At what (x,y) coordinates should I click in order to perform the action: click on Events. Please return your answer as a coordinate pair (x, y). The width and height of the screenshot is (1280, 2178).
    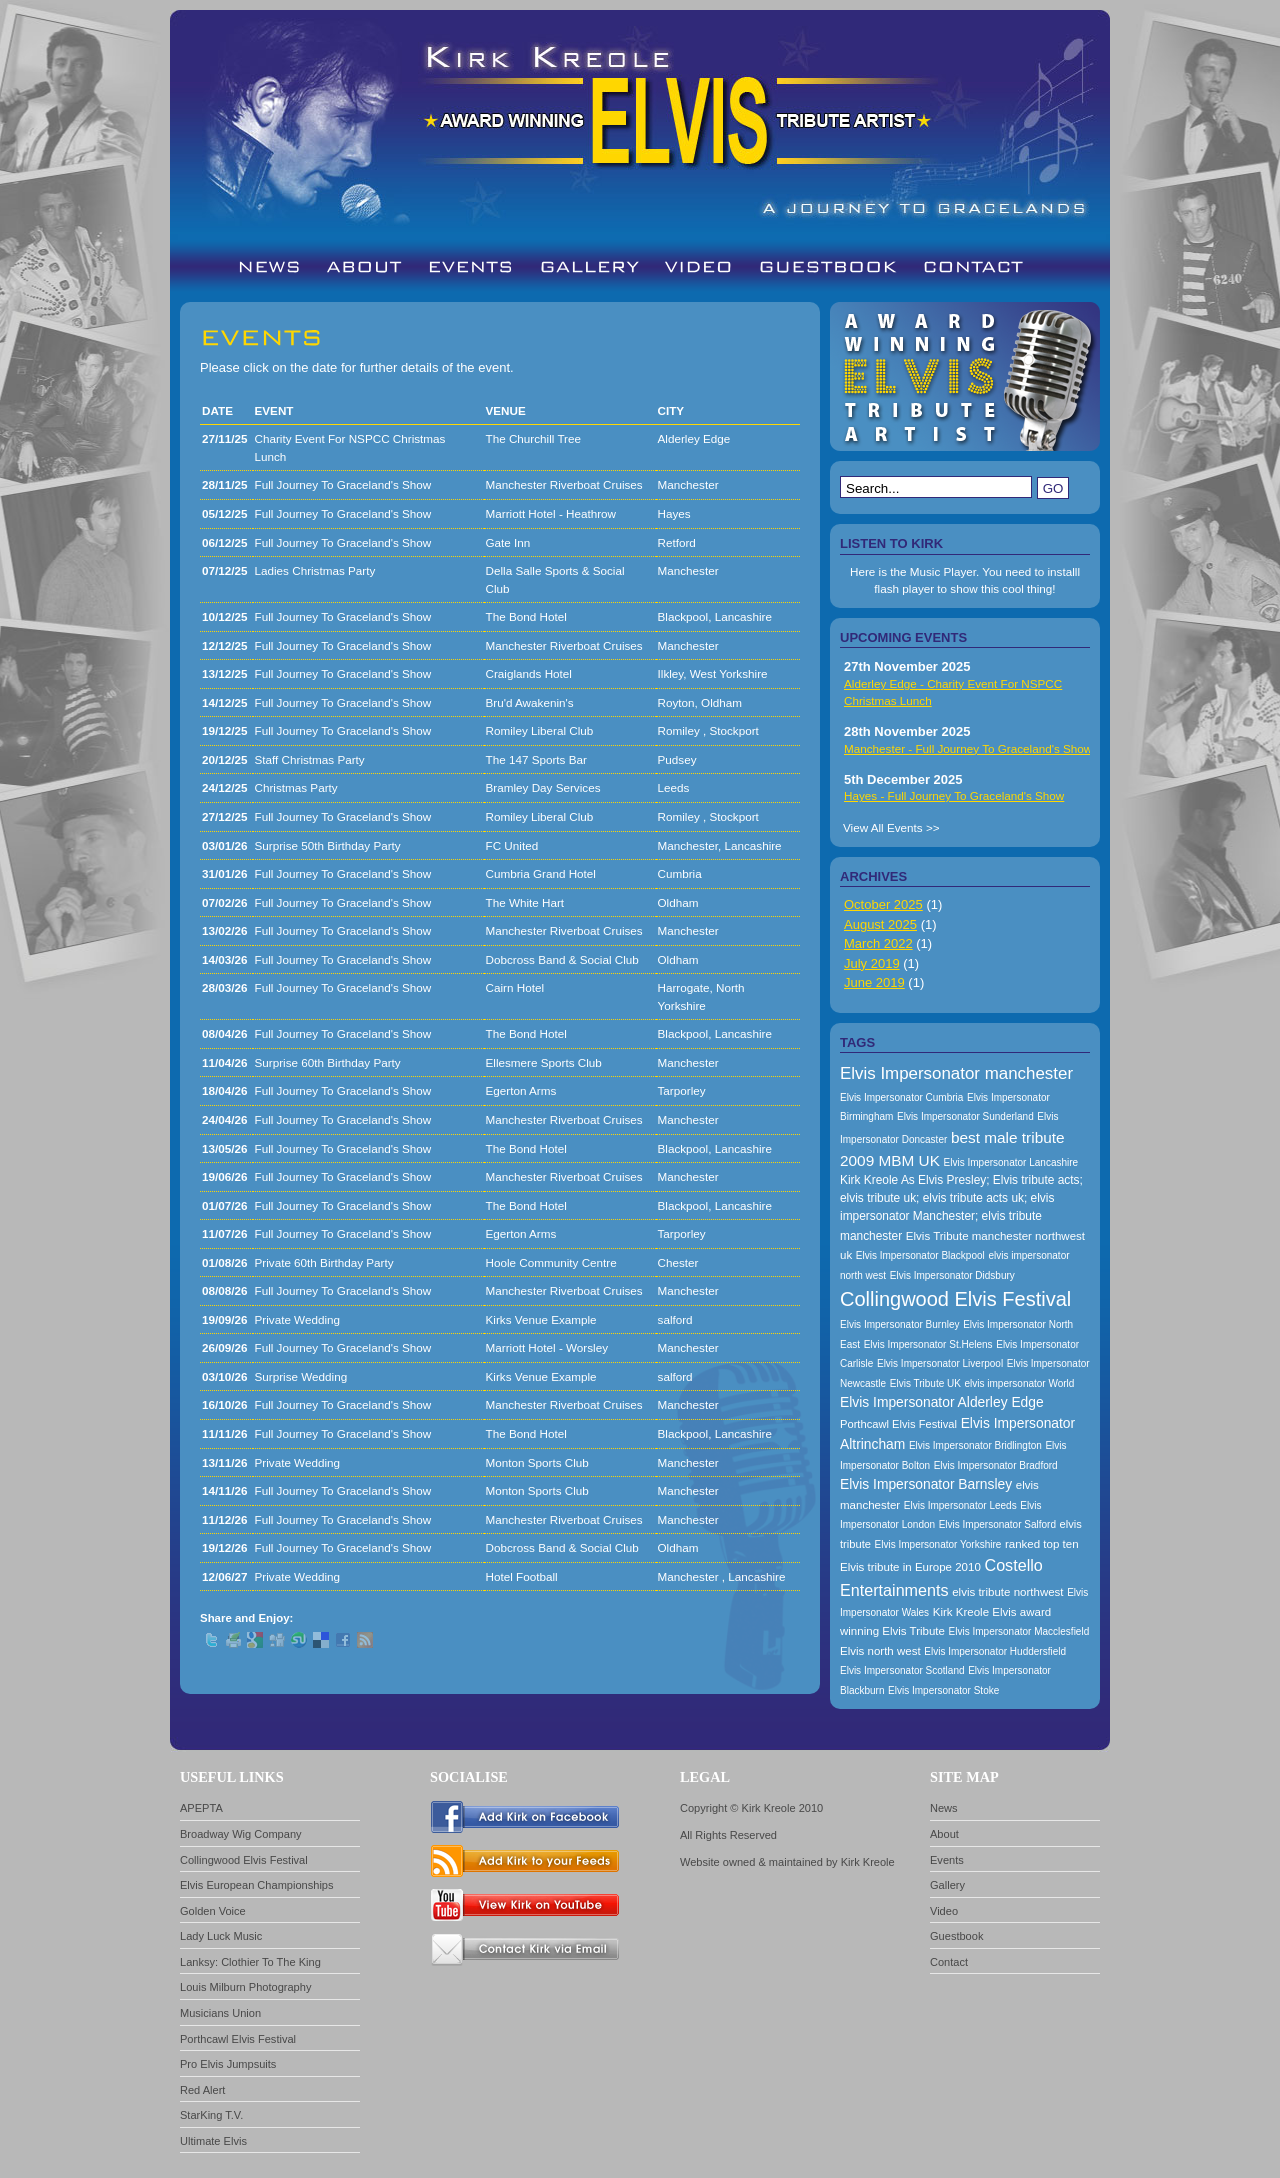
    Looking at the image, I should click on (947, 1860).